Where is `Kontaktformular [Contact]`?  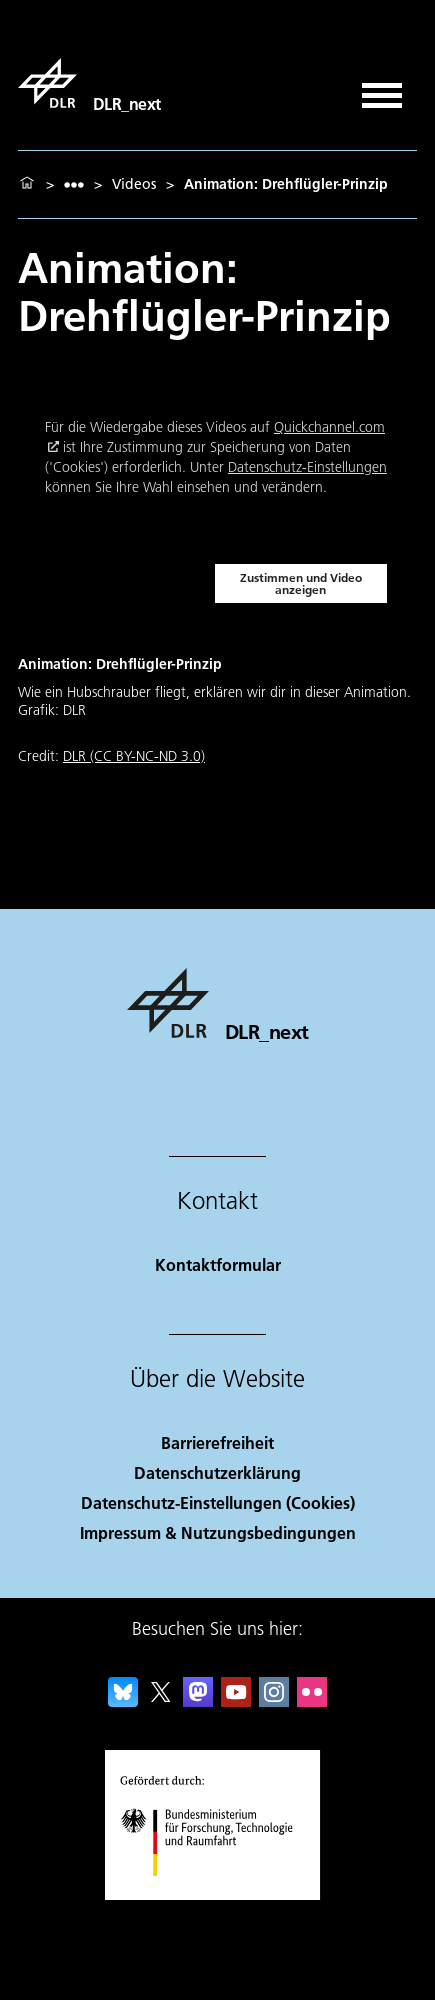 Kontaktformular [Contact] is located at coordinates (218, 1264).